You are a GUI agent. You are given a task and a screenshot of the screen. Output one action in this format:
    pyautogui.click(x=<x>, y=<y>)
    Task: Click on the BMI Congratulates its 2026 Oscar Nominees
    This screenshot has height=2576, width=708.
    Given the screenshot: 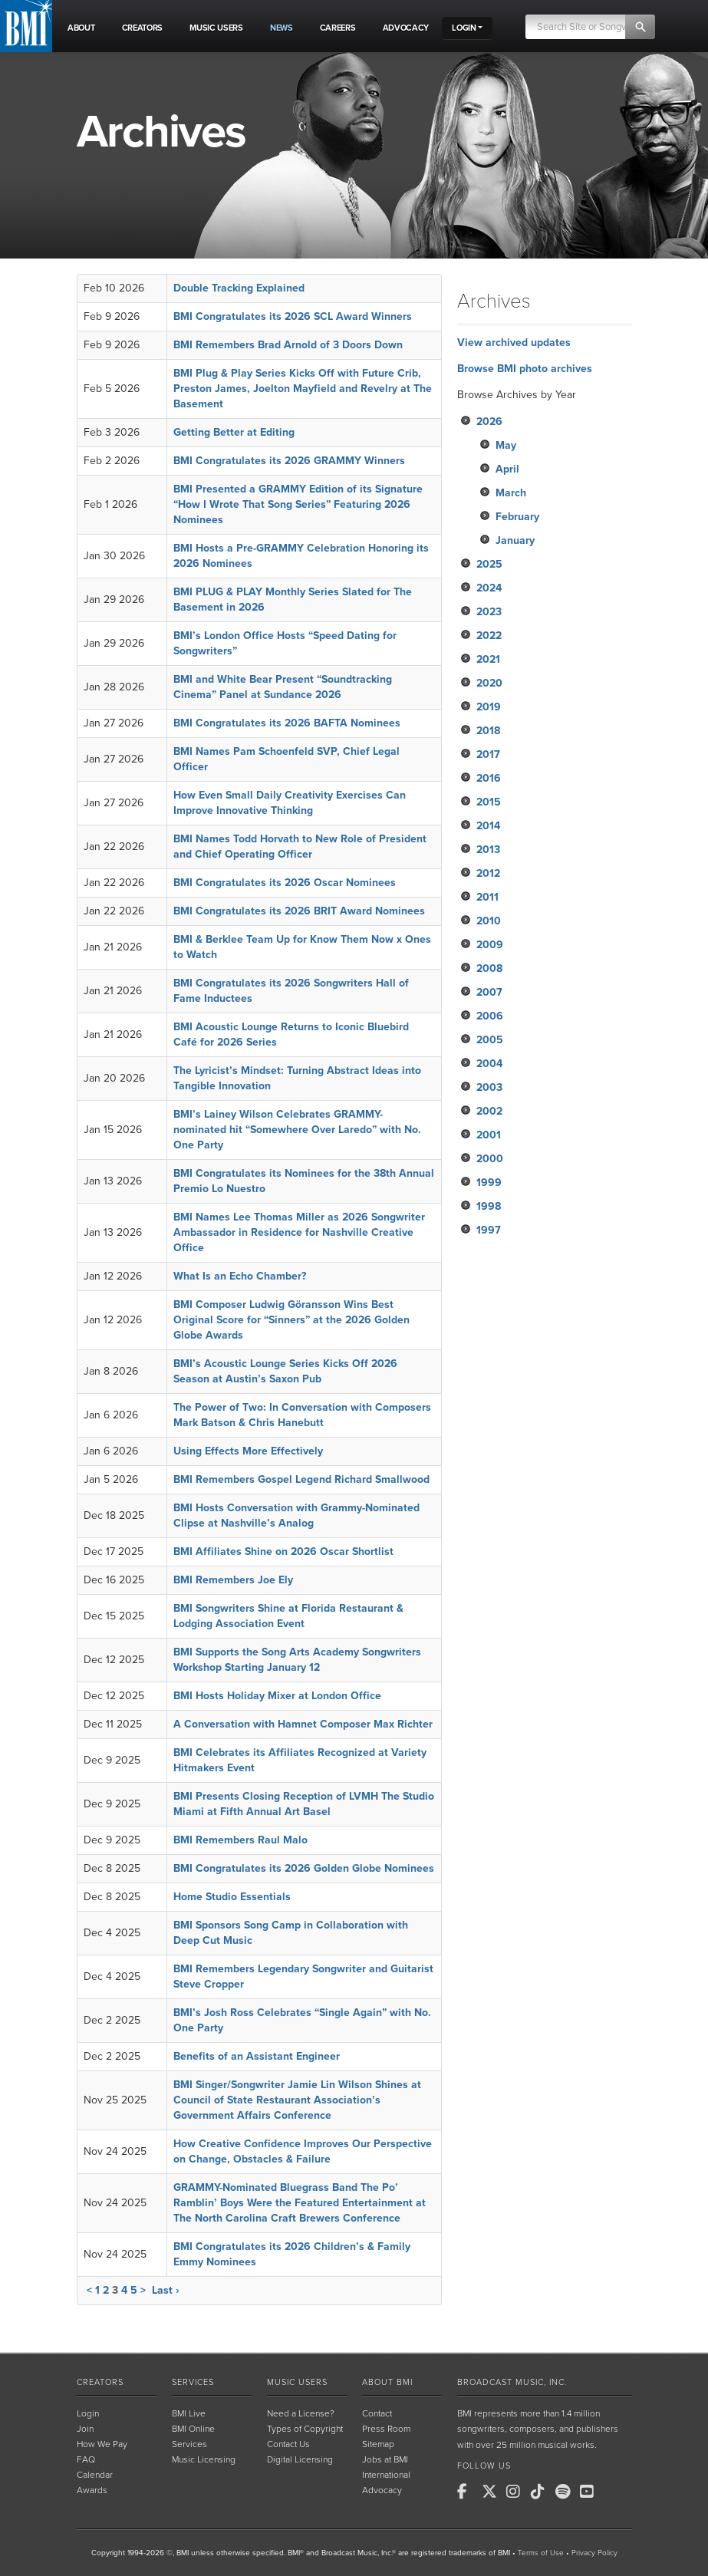 What is the action you would take?
    pyautogui.click(x=284, y=882)
    